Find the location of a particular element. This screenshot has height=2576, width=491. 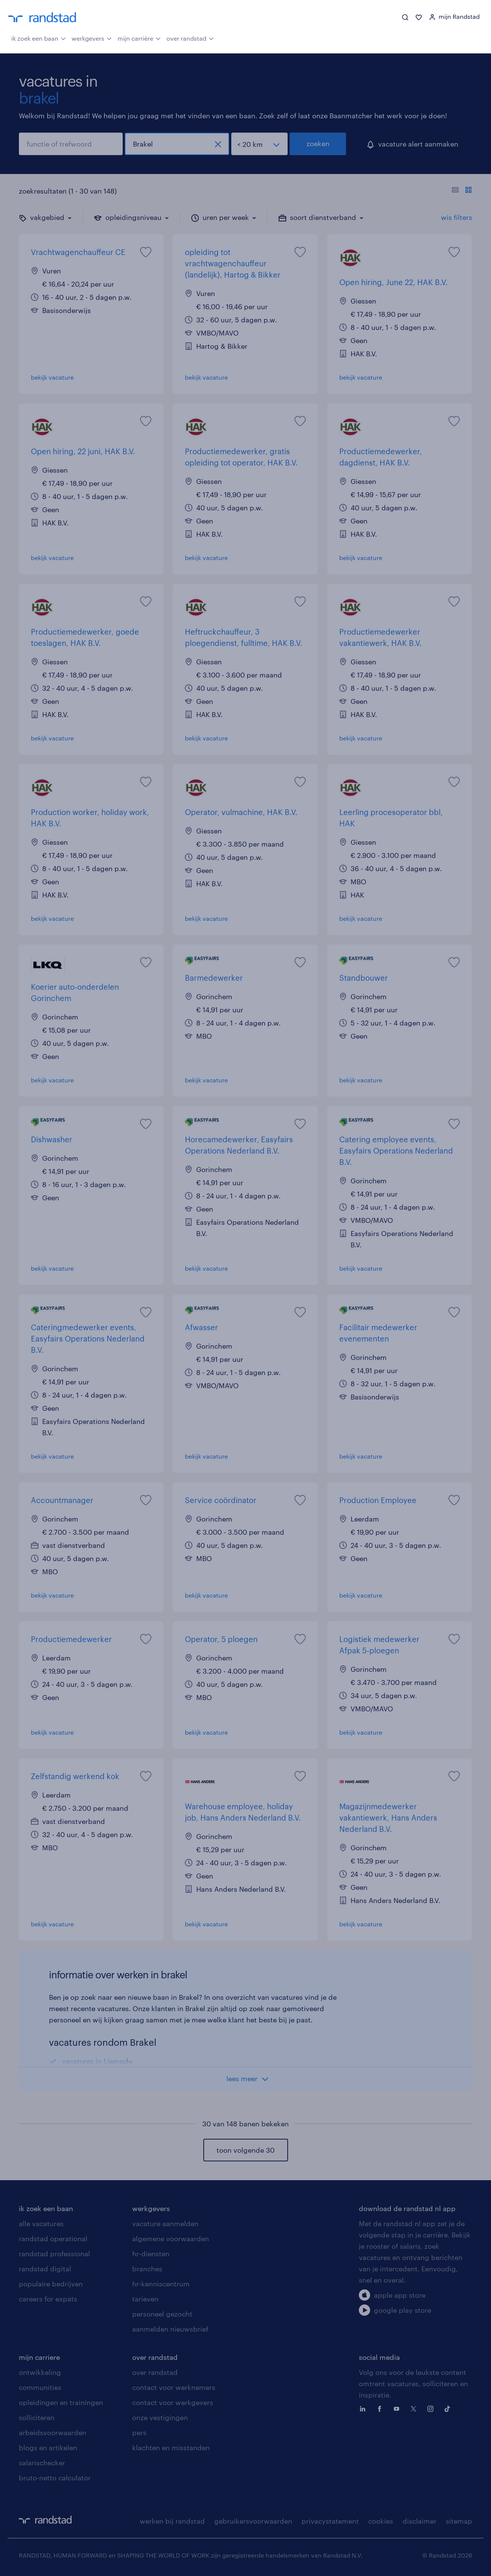

randstad operational is located at coordinates (53, 2238).